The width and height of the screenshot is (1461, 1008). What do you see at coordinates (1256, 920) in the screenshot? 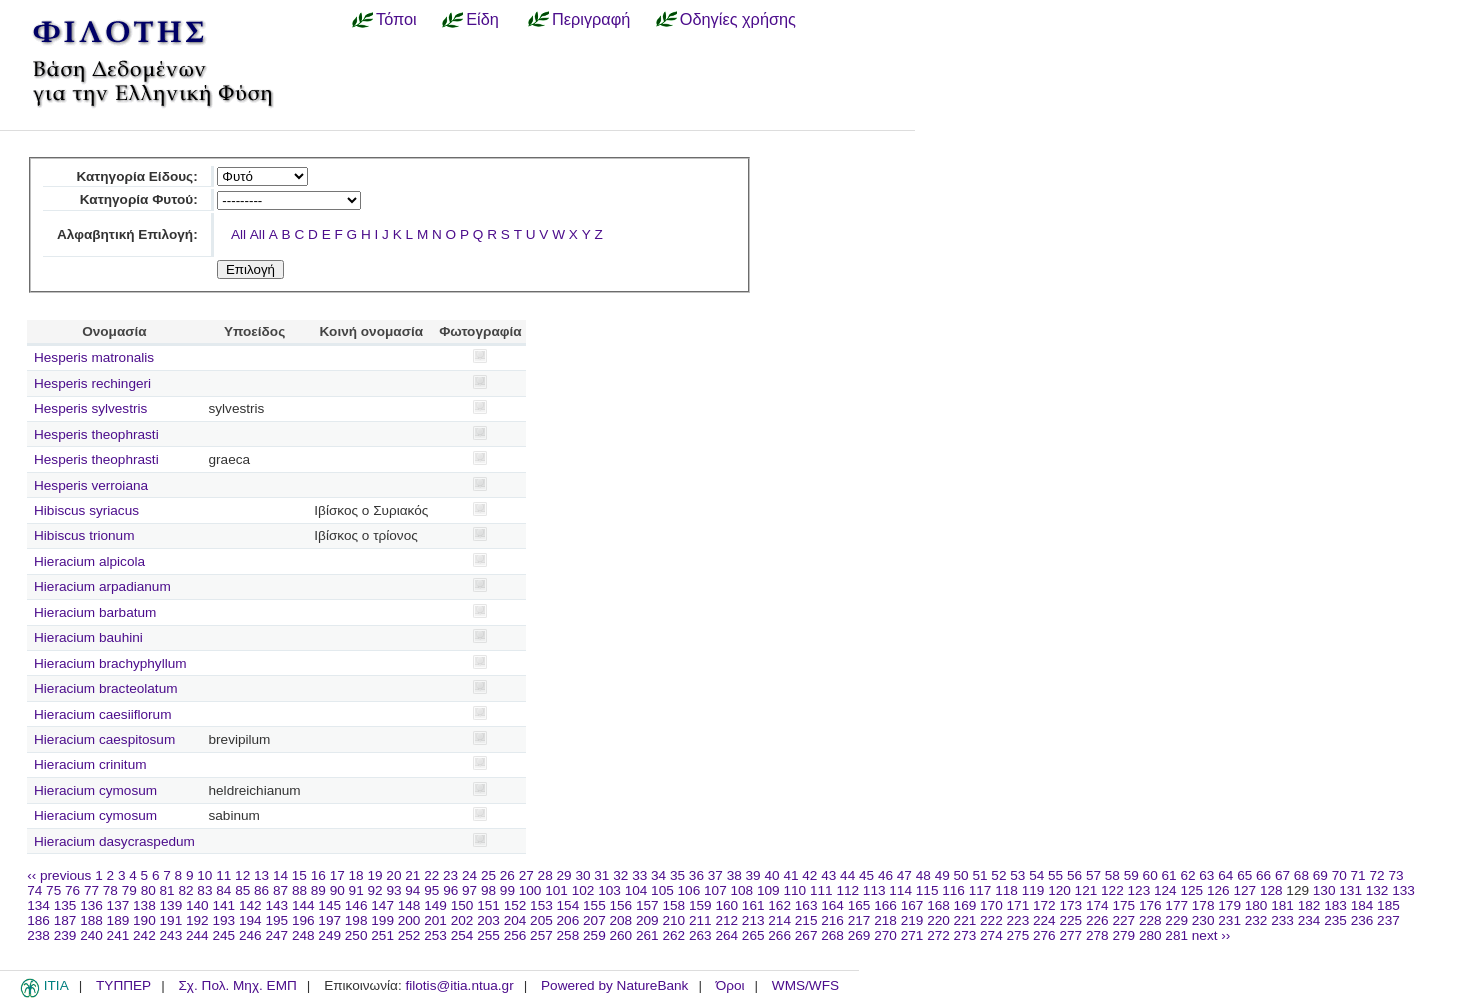
I see `232` at bounding box center [1256, 920].